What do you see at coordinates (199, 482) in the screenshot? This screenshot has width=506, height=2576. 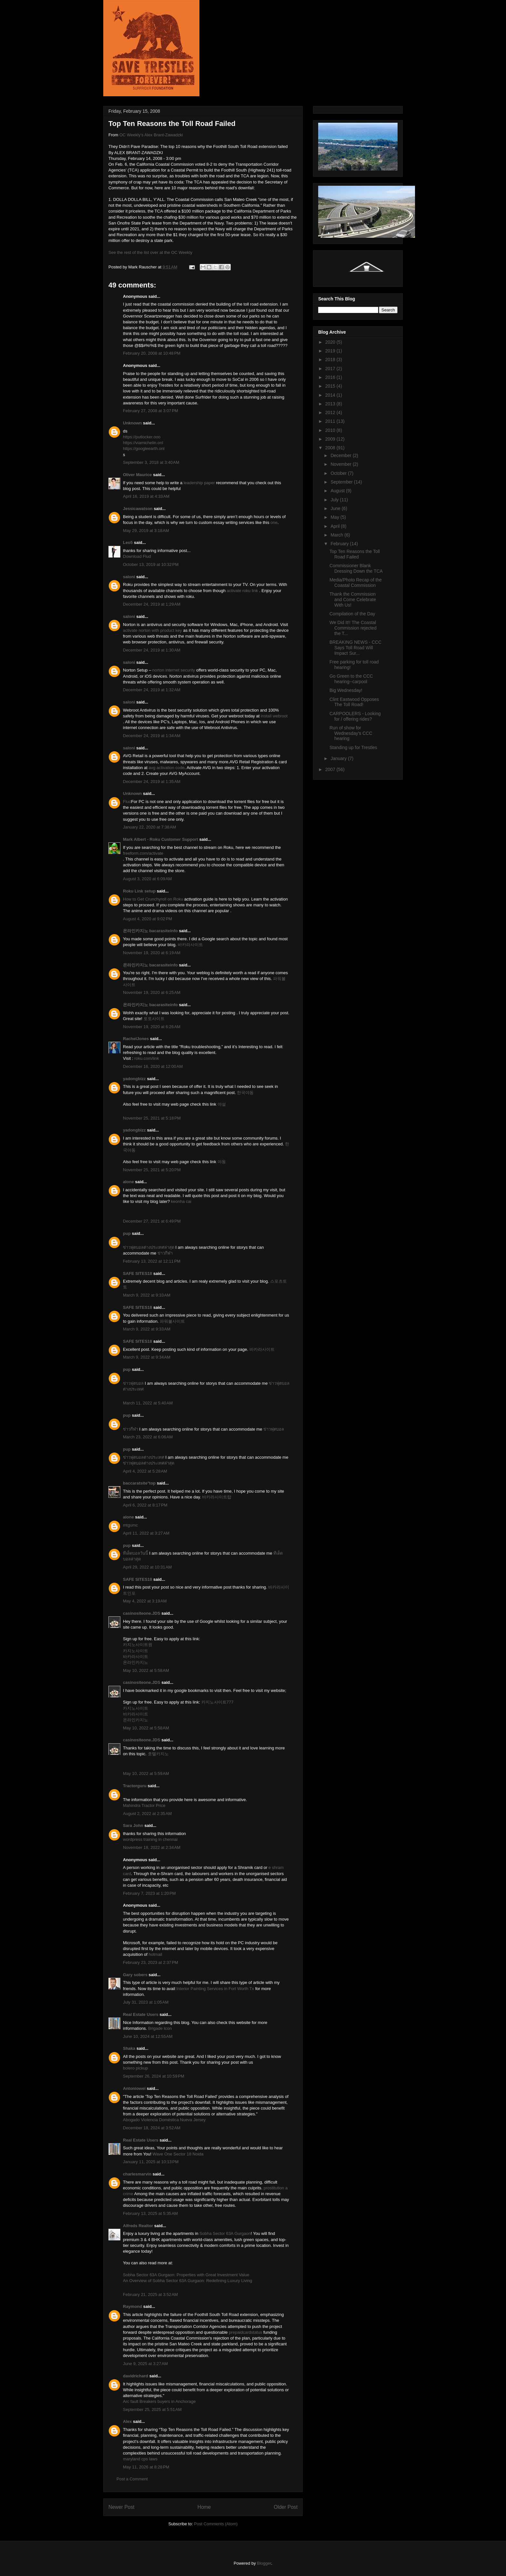 I see `leadership paper` at bounding box center [199, 482].